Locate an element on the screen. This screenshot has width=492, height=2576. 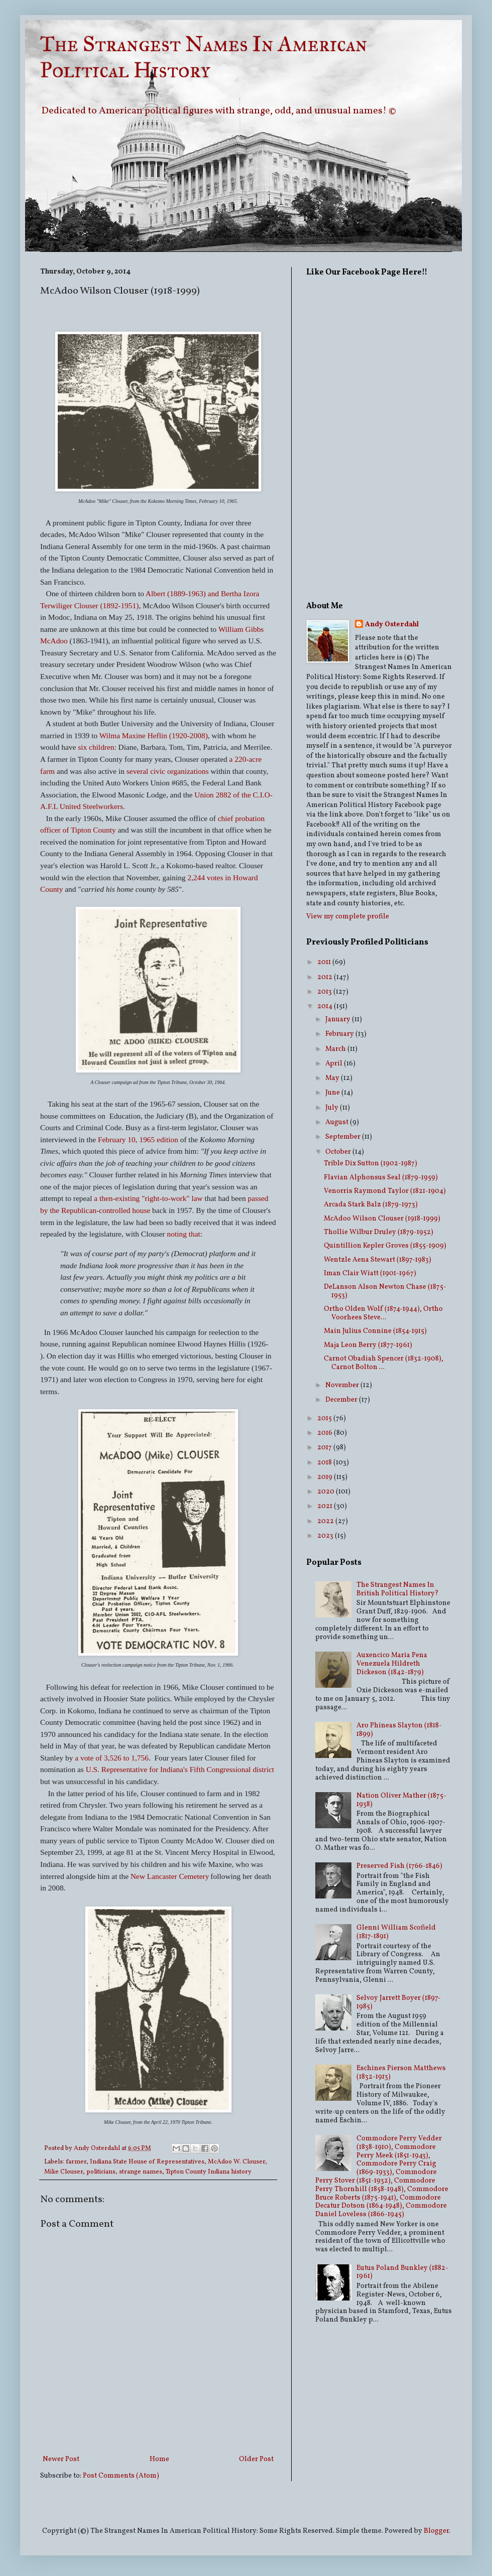
U.S. Representative for Indiana's Fifth Congressional district is located at coordinates (180, 1769).